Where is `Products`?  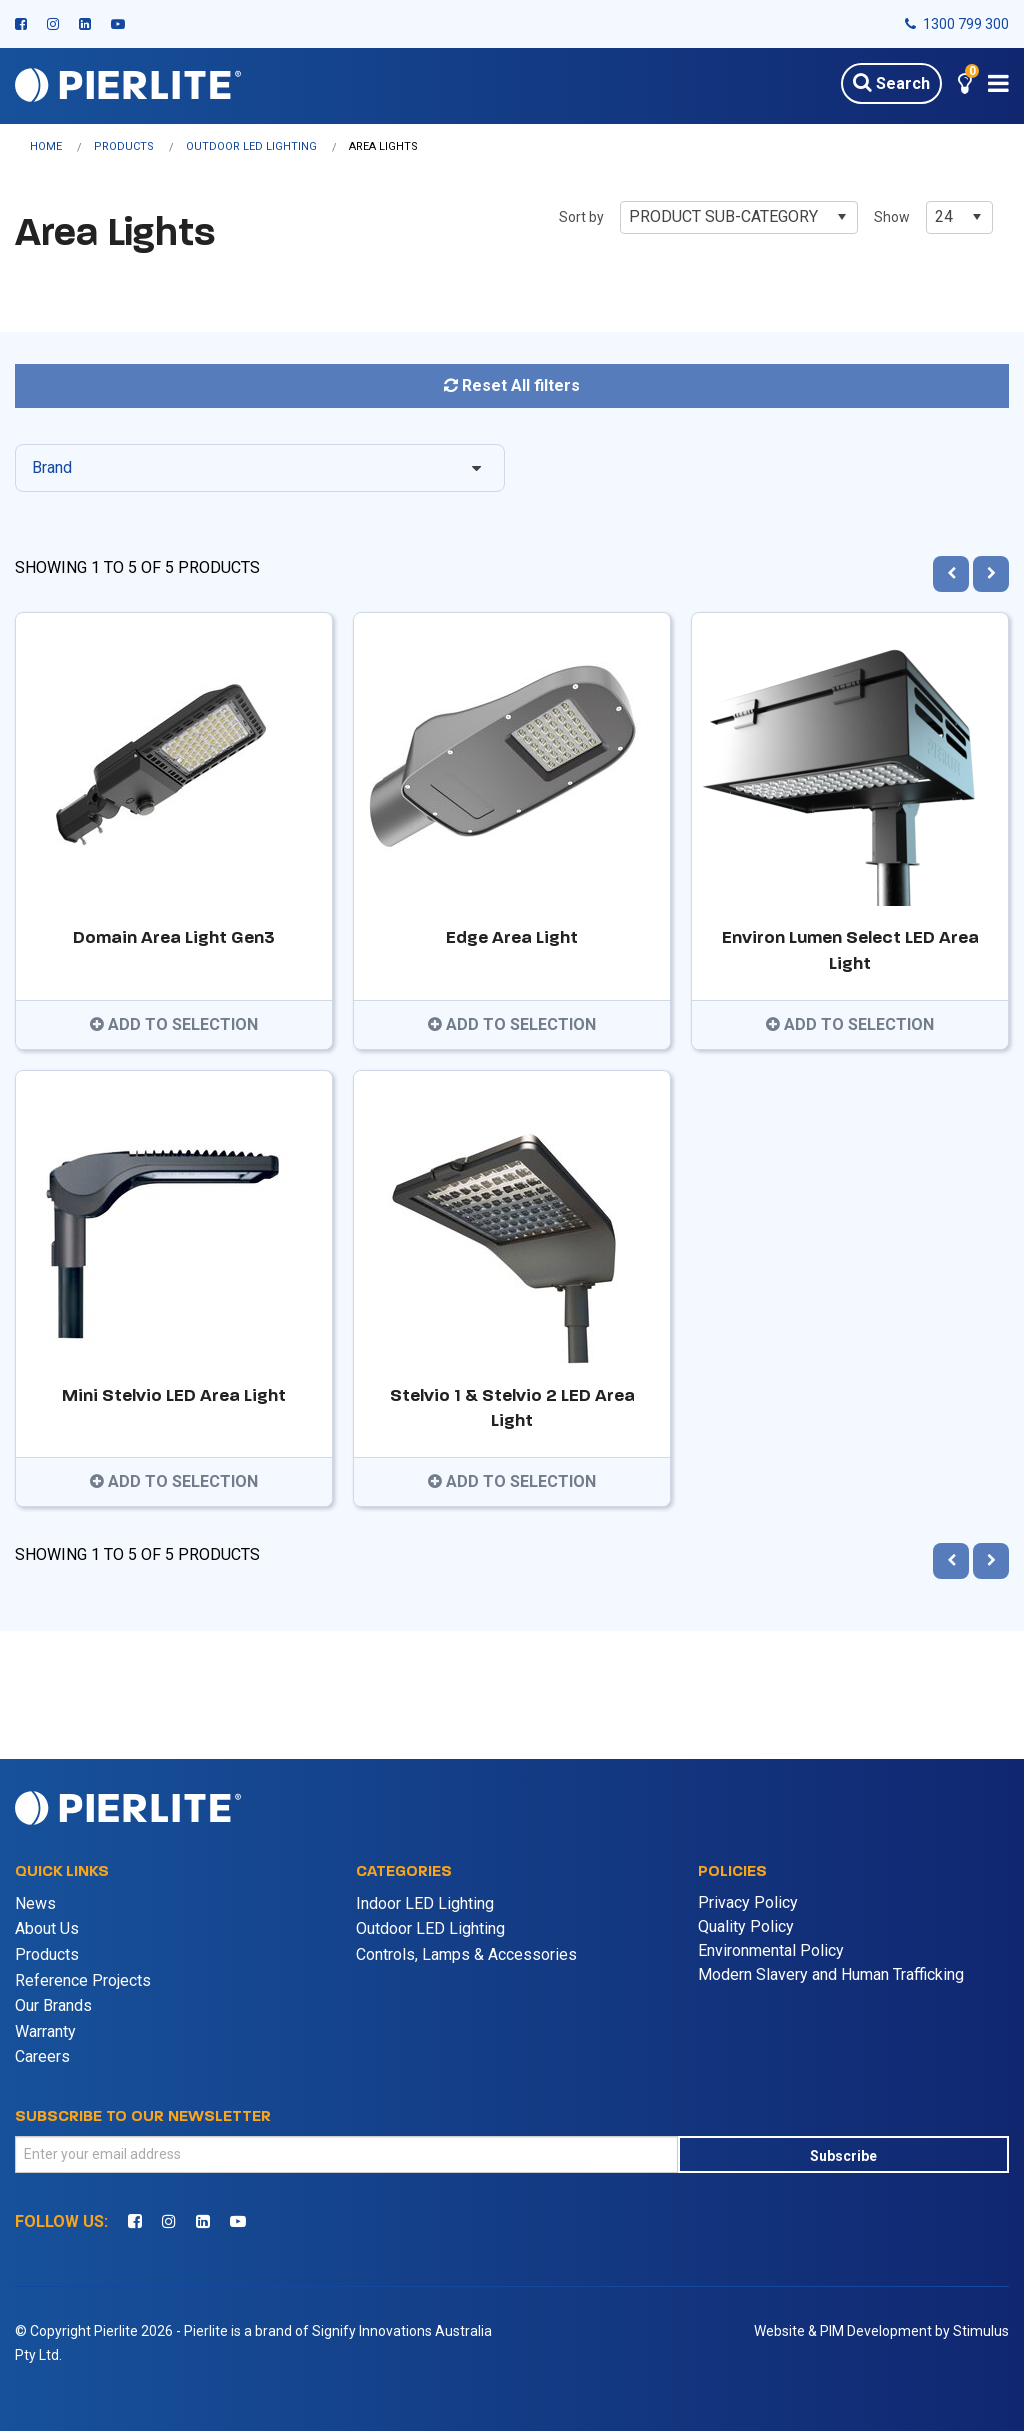
Products is located at coordinates (124, 146).